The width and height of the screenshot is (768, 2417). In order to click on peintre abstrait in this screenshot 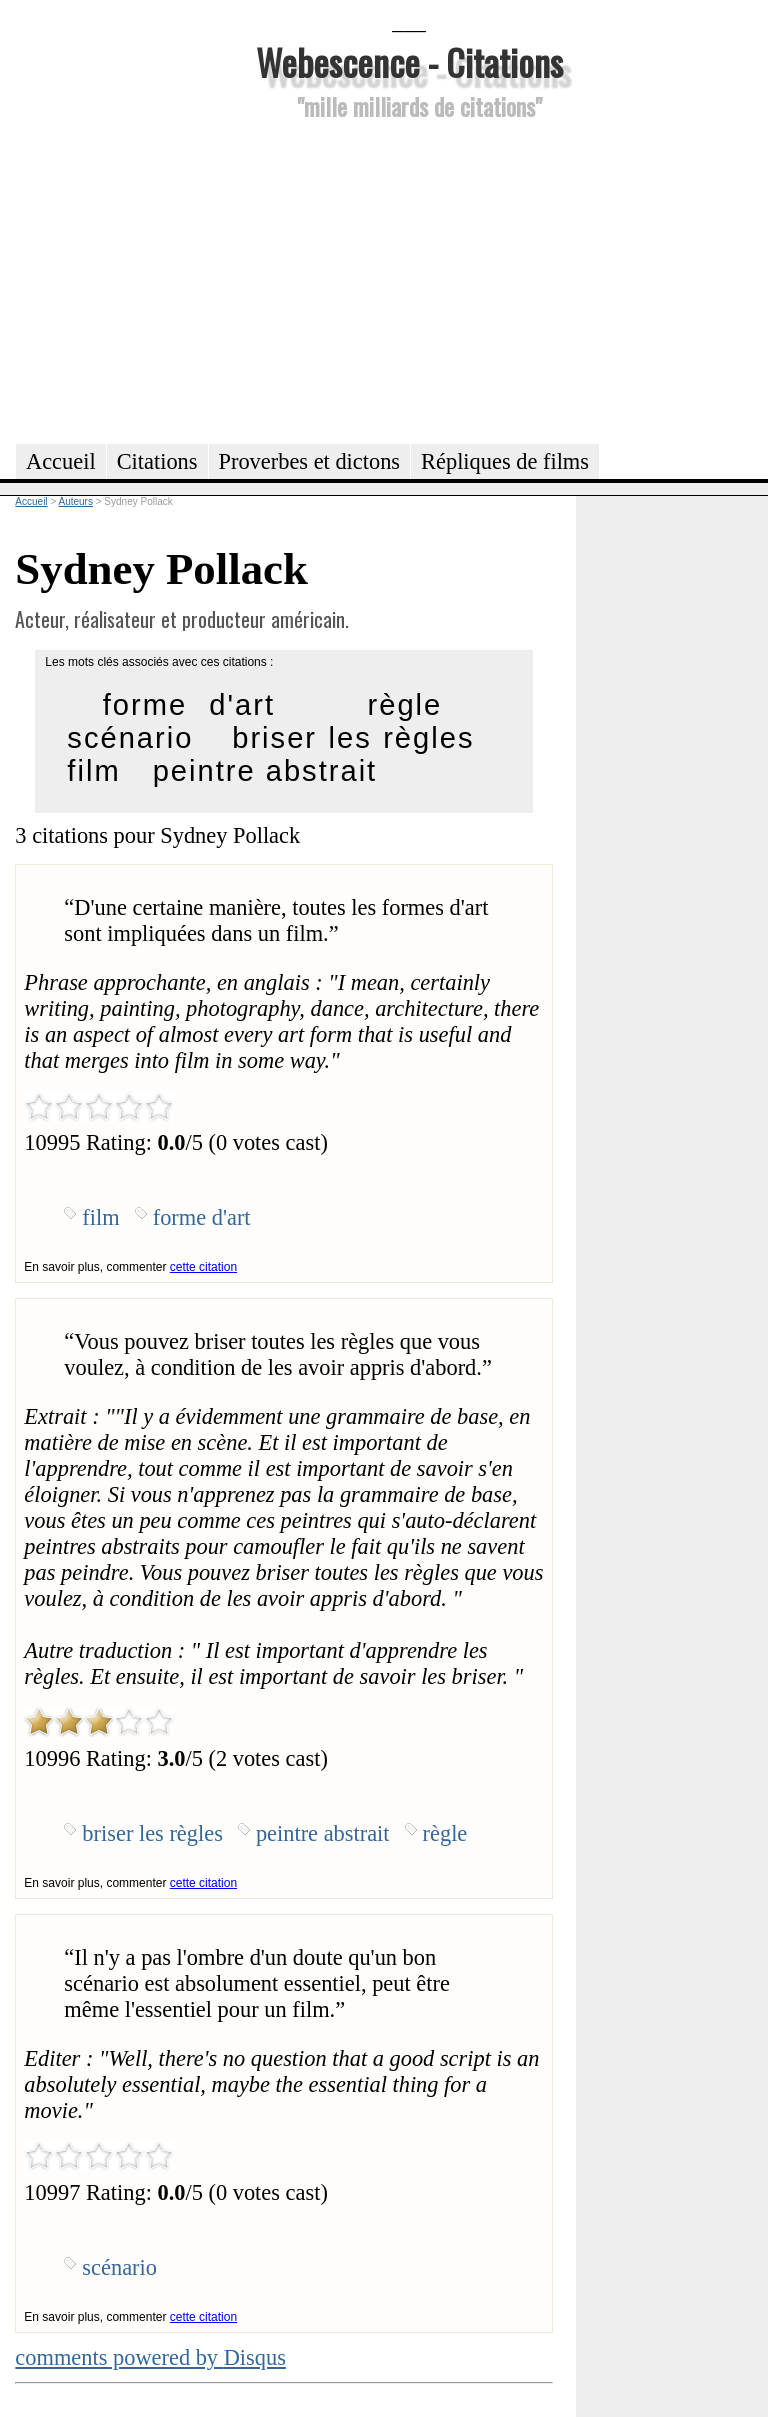, I will do `click(265, 771)`.